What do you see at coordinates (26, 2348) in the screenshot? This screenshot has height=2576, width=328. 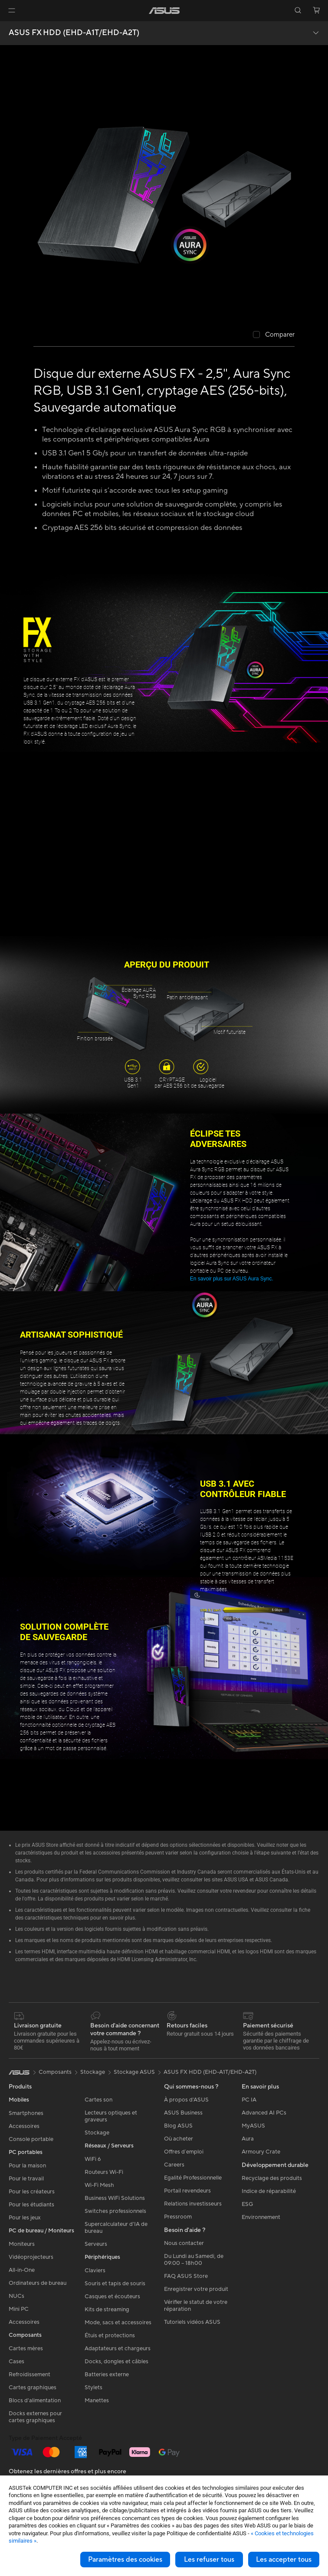 I see `Cartes mères` at bounding box center [26, 2348].